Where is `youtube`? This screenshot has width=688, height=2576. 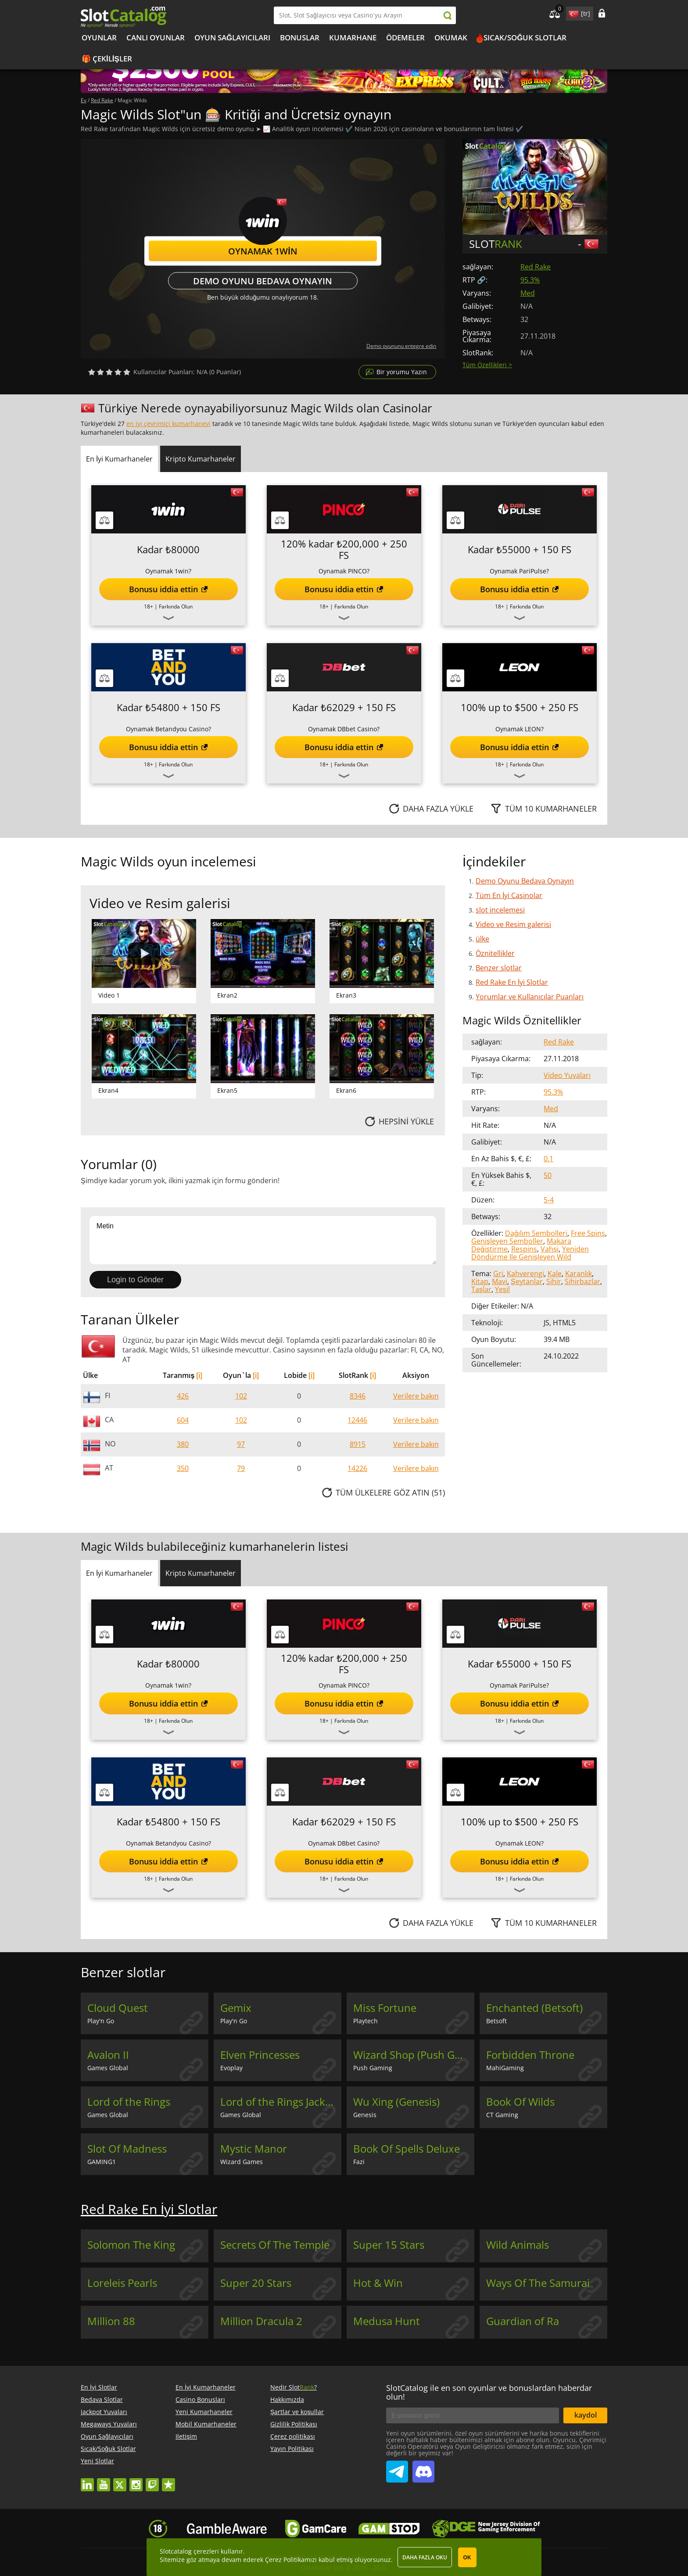 youtube is located at coordinates (103, 2480).